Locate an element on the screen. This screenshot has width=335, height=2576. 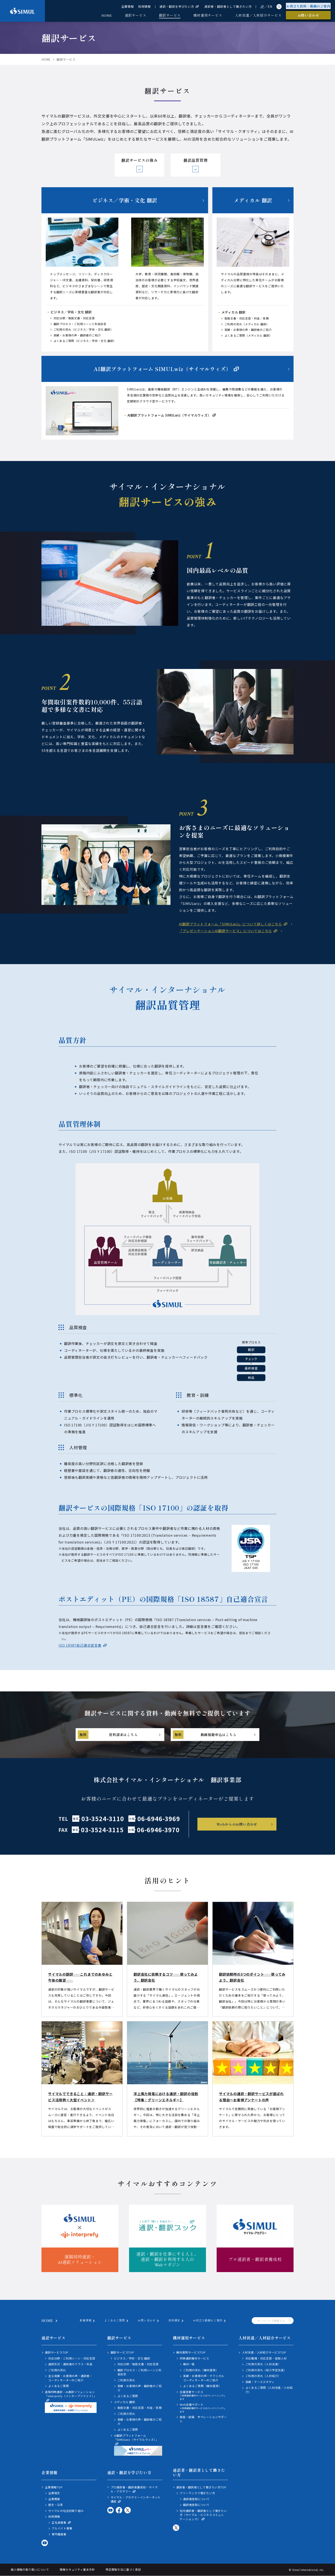
通訳サービスTOP is located at coordinates (56, 2352).